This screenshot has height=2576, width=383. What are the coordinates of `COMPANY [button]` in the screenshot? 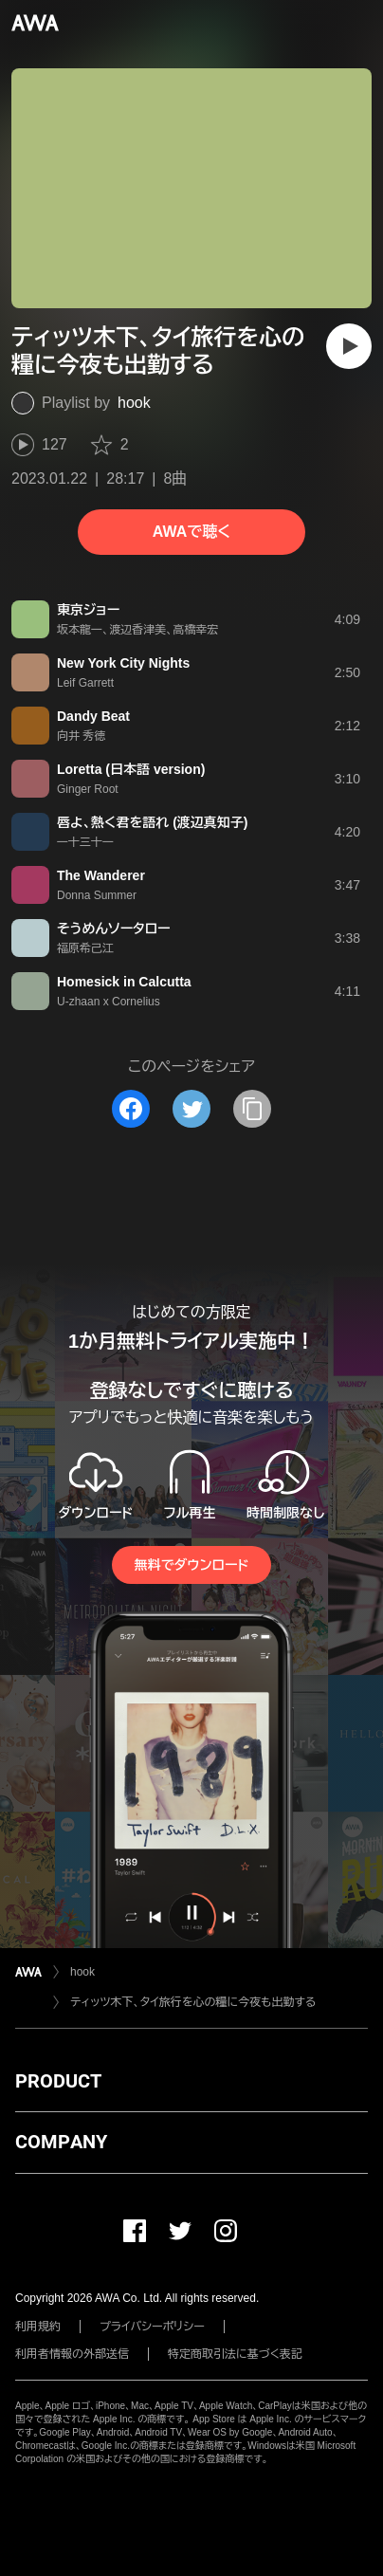 It's located at (61, 2141).